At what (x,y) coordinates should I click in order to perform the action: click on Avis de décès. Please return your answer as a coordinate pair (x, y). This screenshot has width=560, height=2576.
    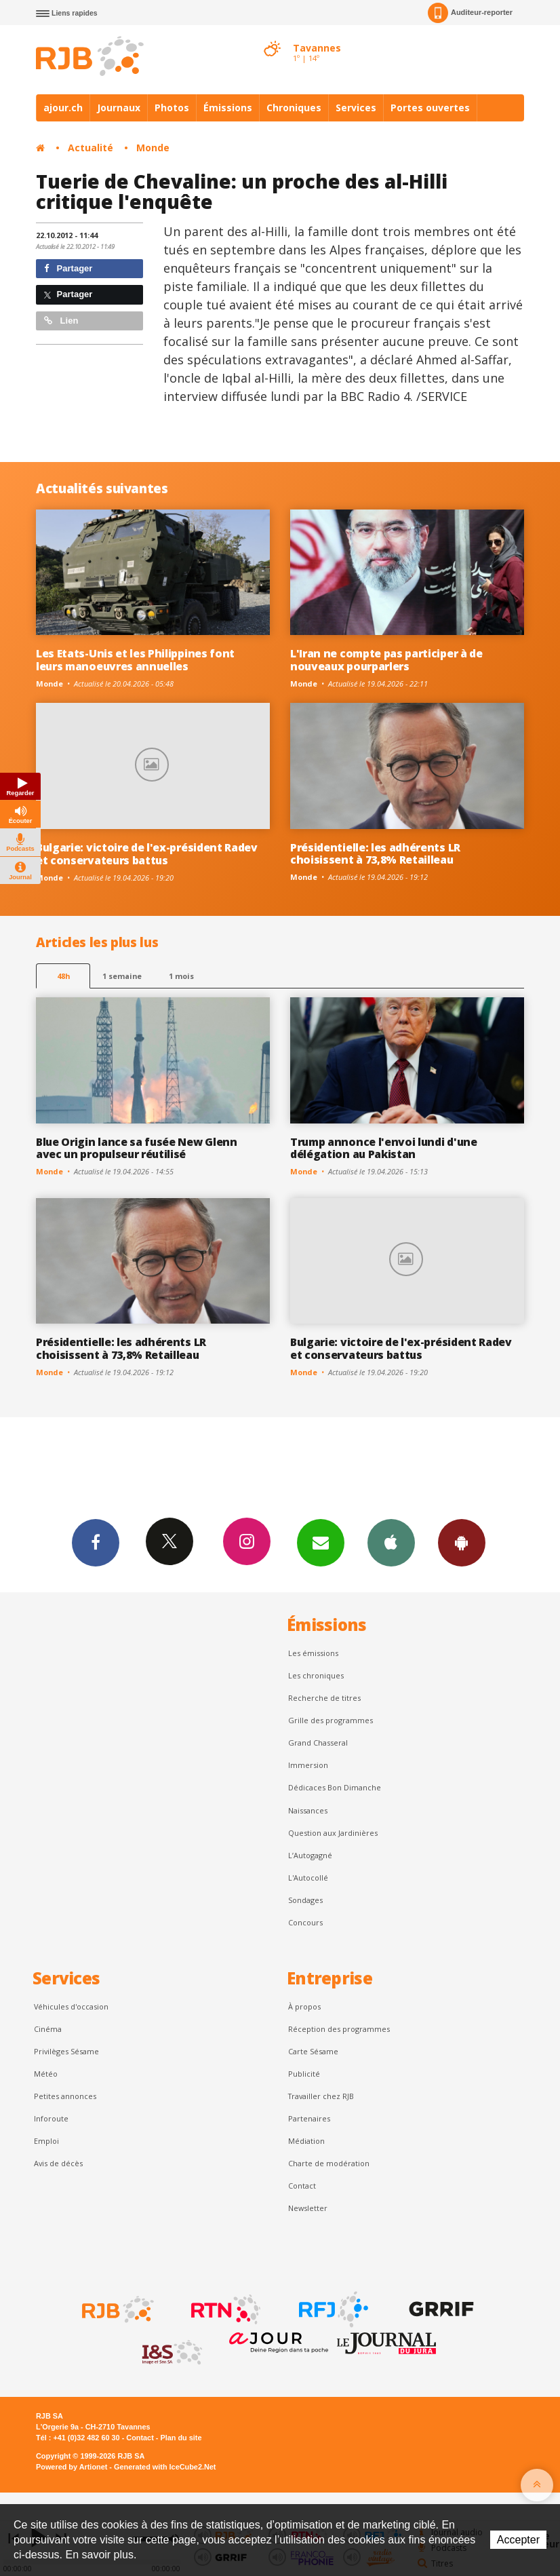
    Looking at the image, I should click on (58, 2163).